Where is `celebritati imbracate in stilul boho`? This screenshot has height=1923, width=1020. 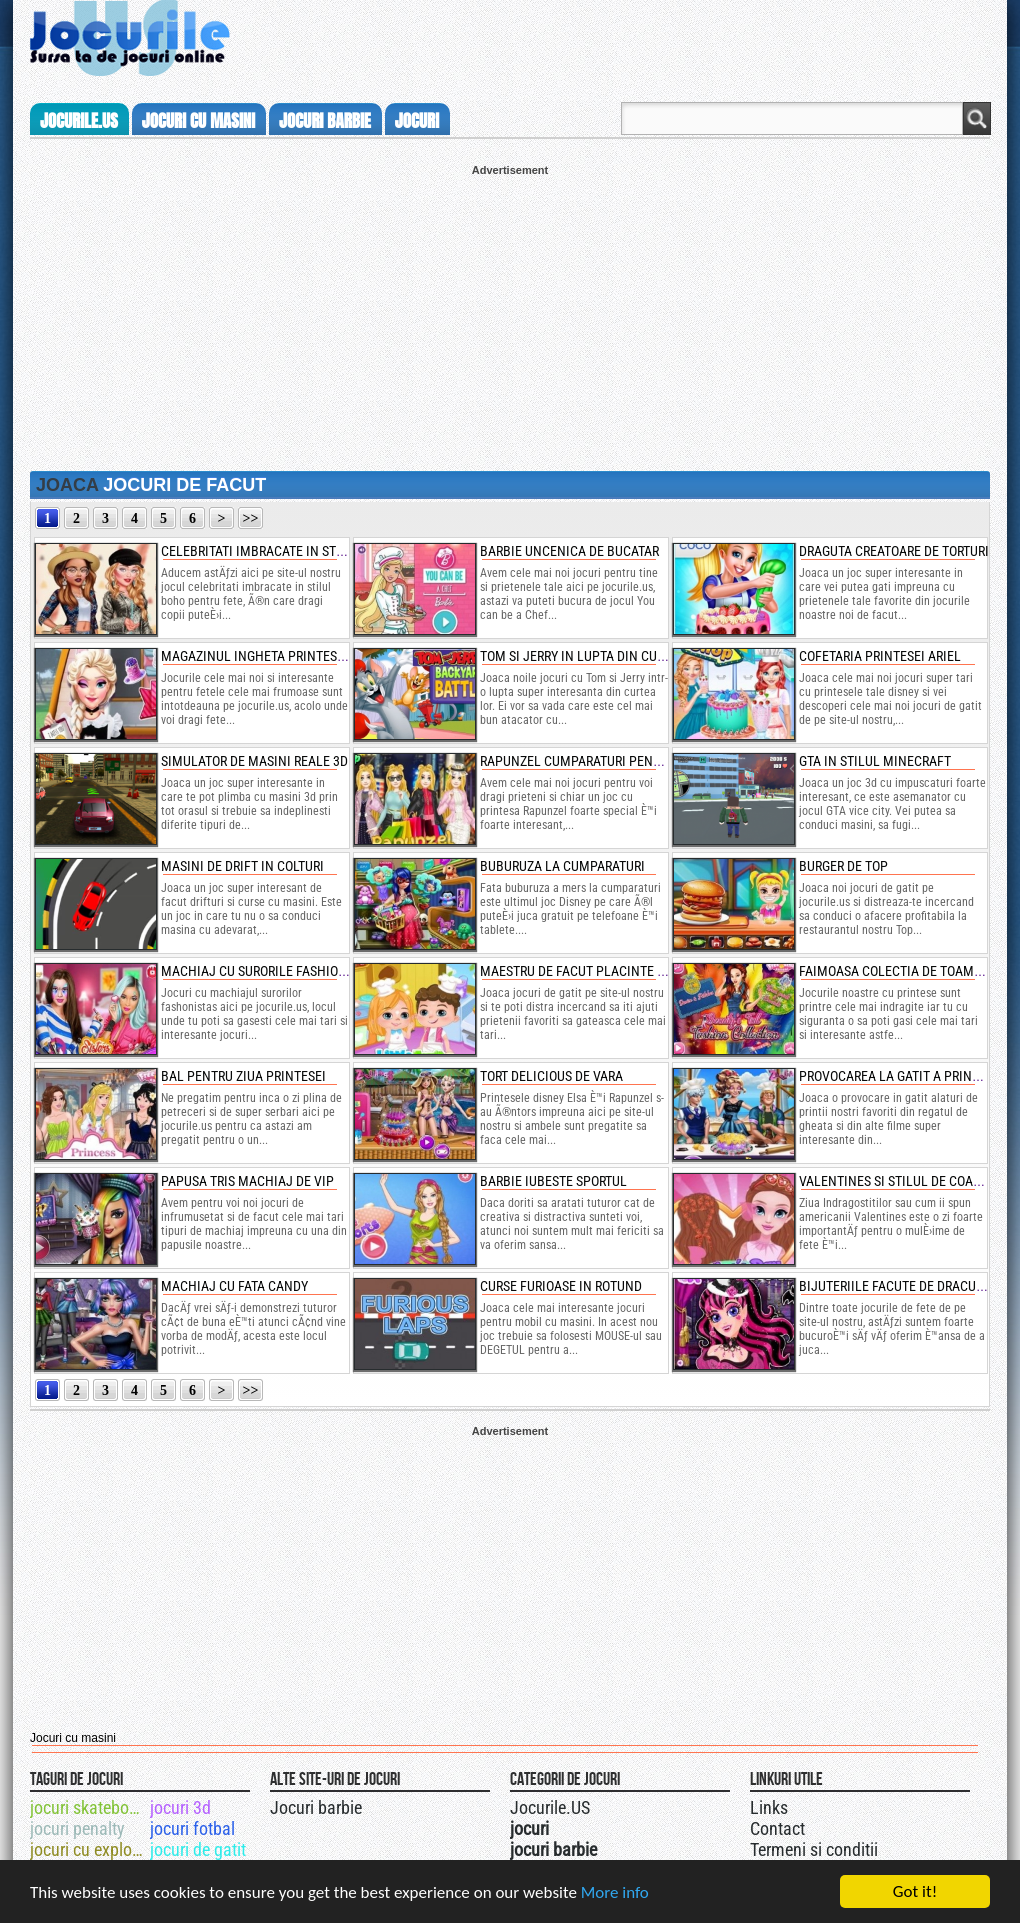
celebritati imbracate in stilul boho is located at coordinates (279, 551).